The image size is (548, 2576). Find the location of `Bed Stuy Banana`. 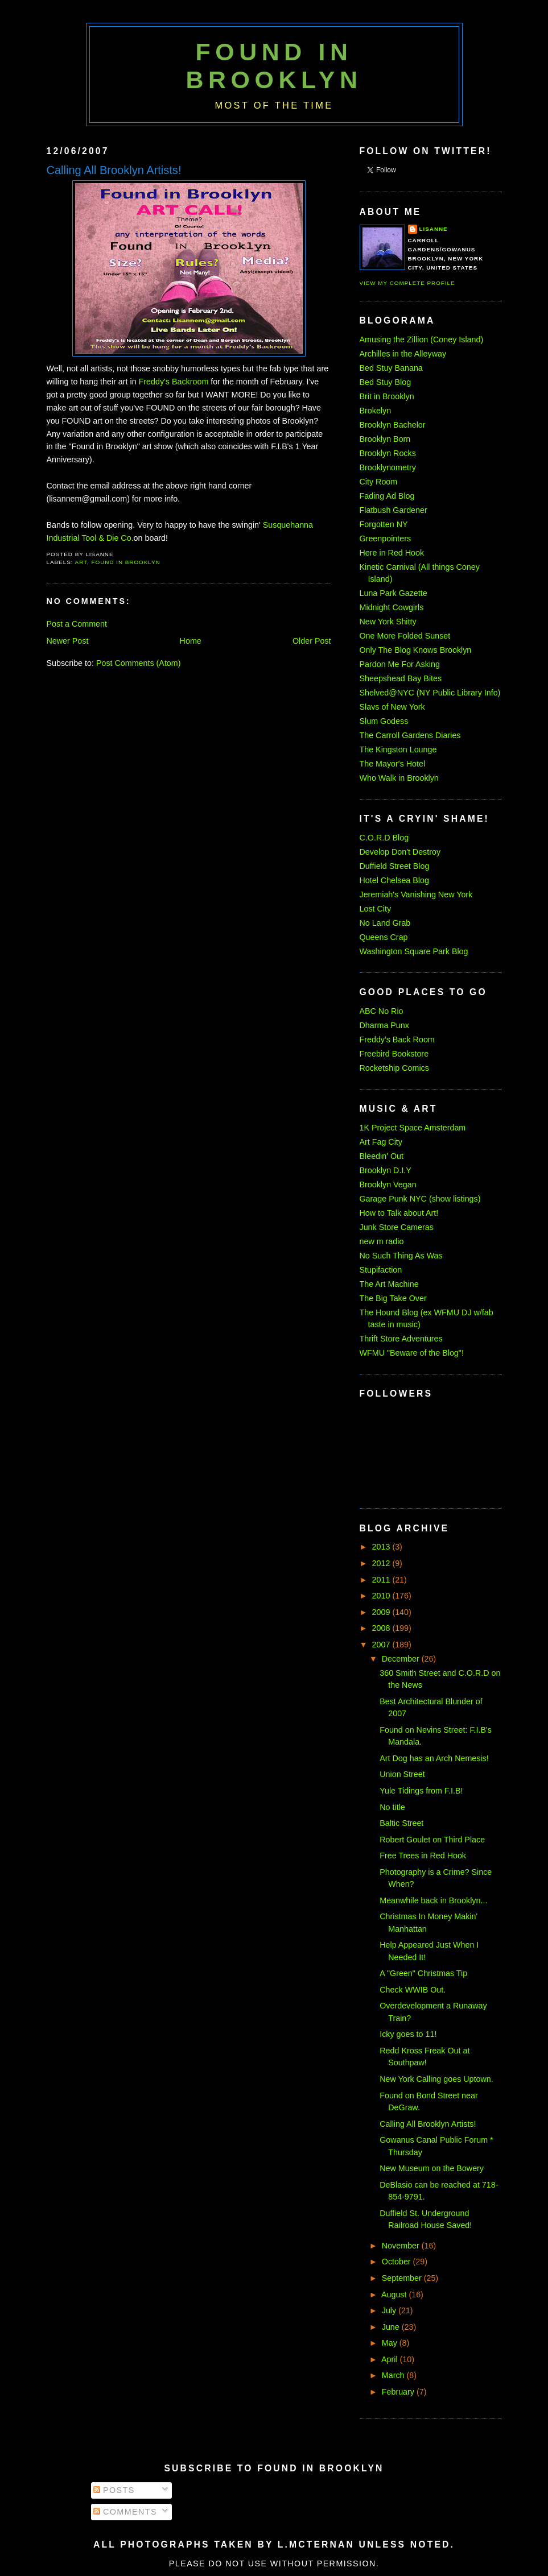

Bed Stuy Banana is located at coordinates (391, 367).